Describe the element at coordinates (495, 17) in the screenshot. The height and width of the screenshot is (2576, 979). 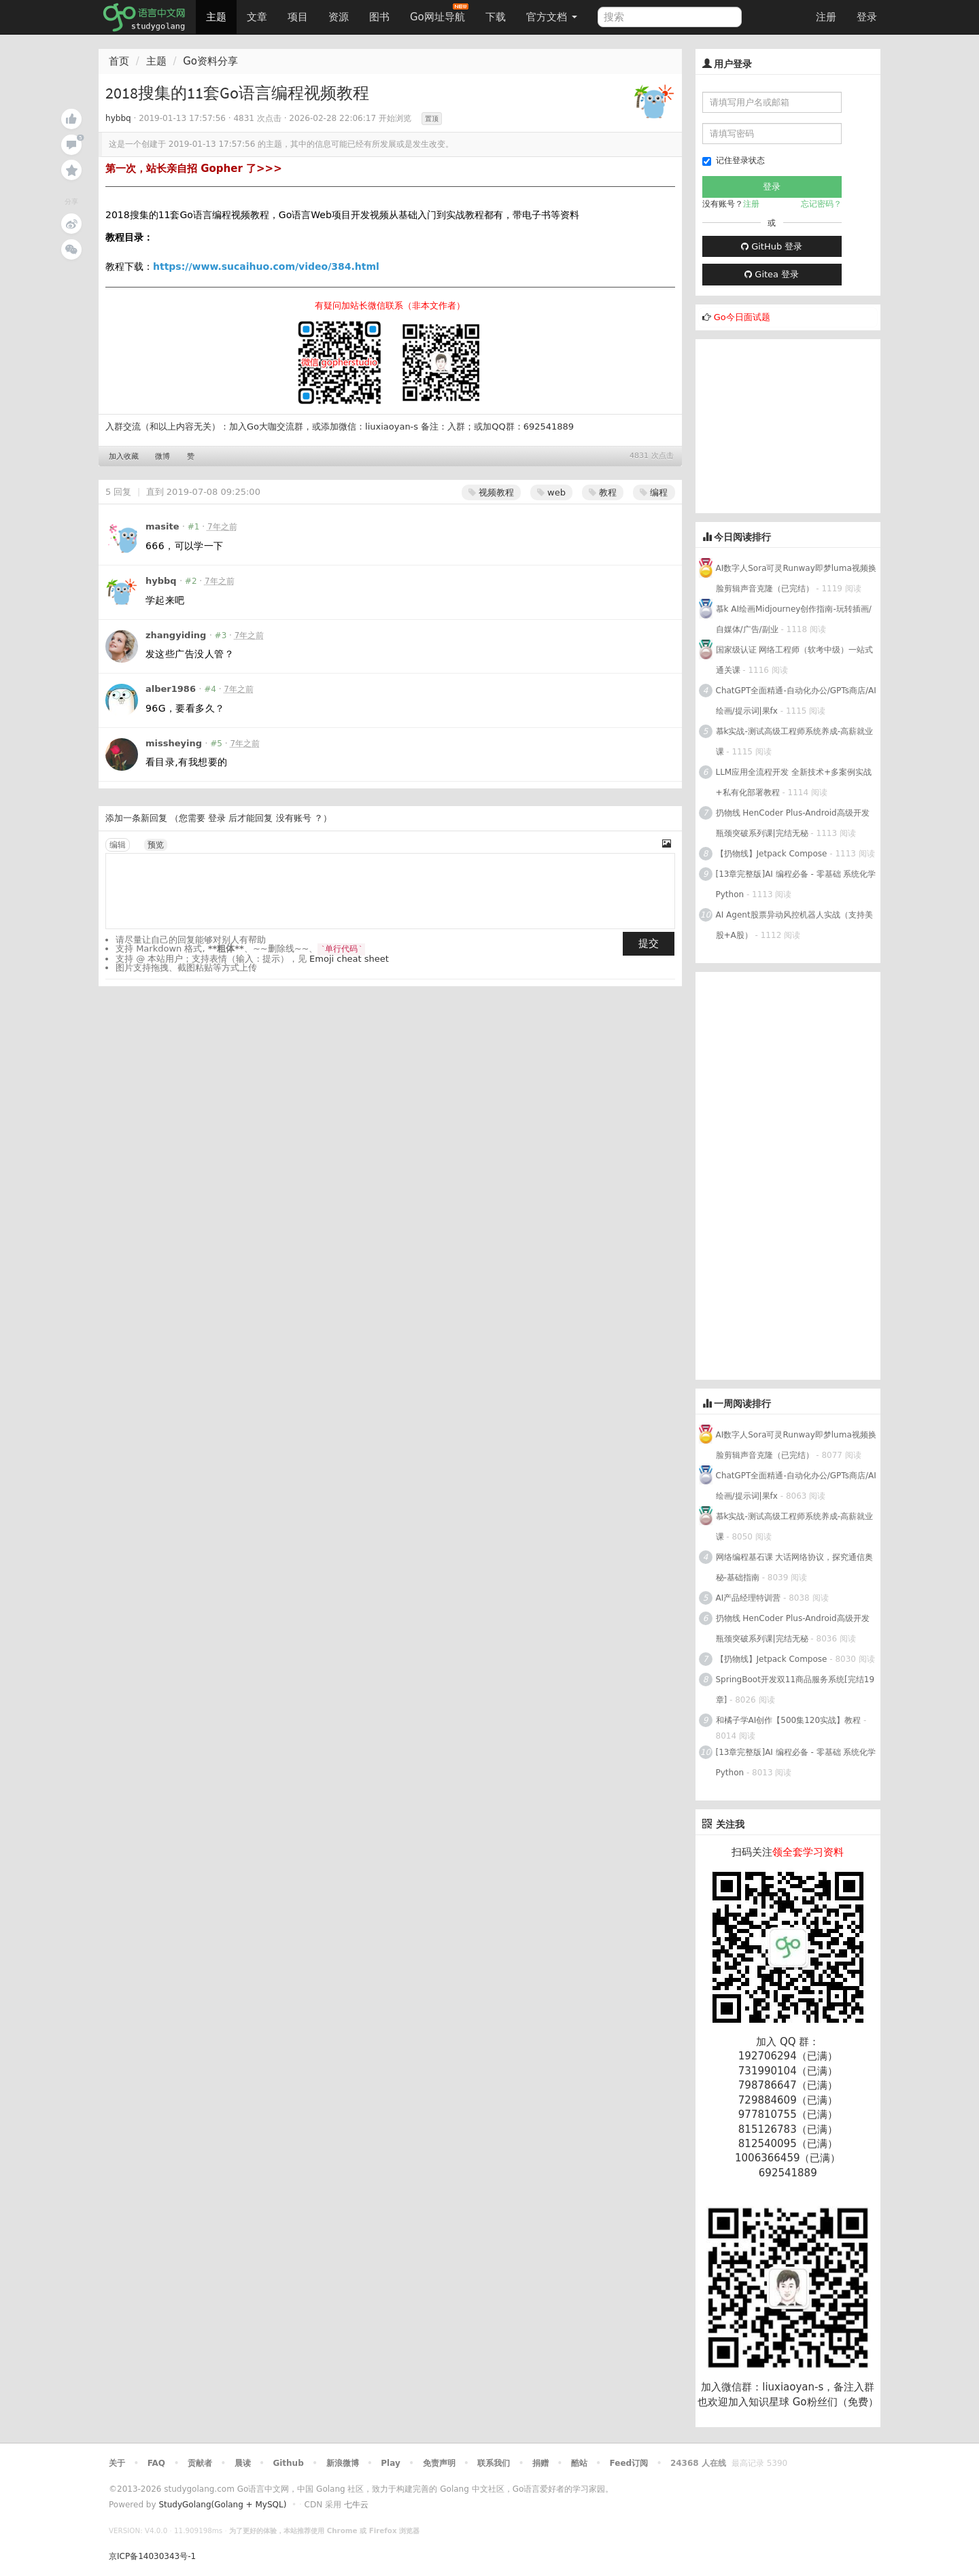
I see `下载` at that location.